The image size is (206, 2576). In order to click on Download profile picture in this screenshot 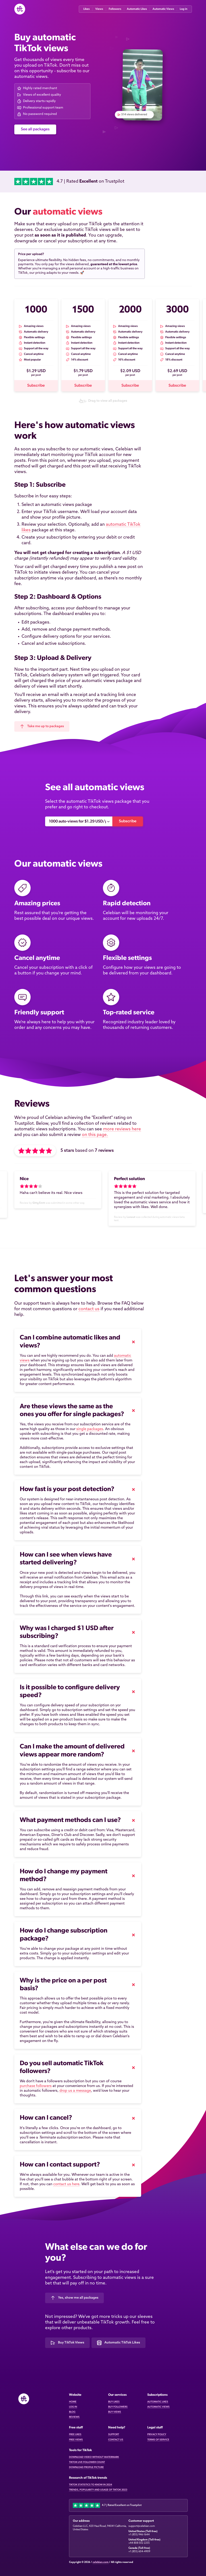, I will do `click(86, 2467)`.